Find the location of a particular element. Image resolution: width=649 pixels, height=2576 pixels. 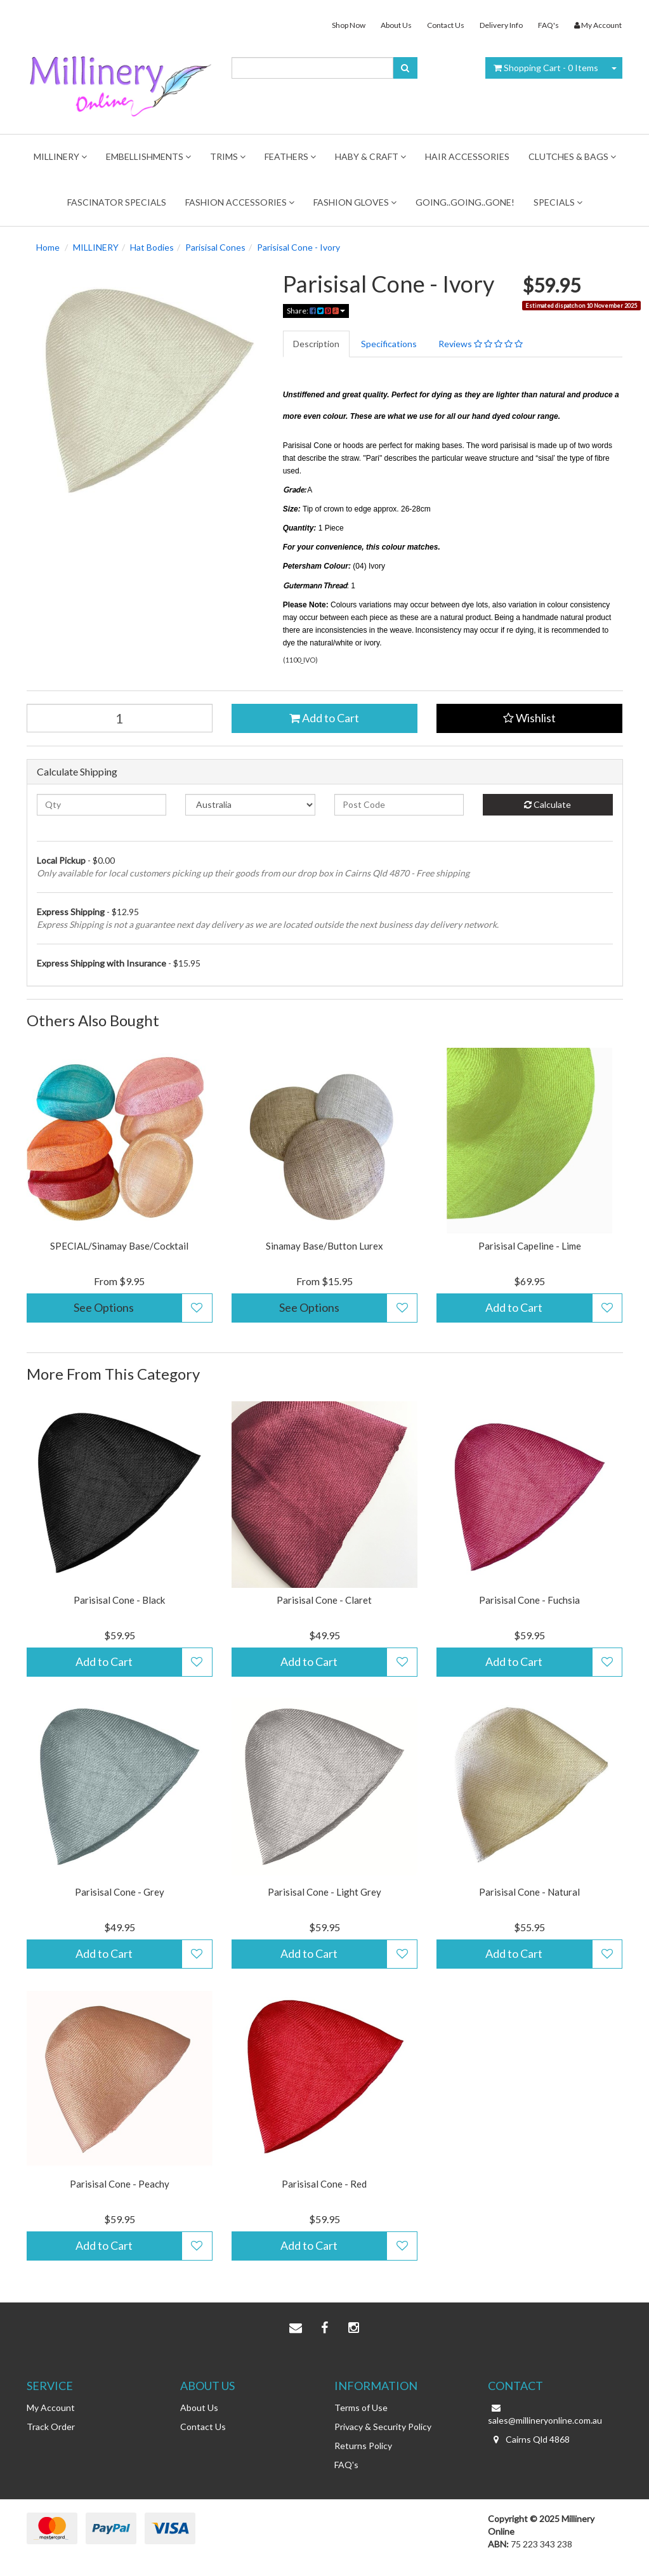

Track Order is located at coordinates (51, 2426).